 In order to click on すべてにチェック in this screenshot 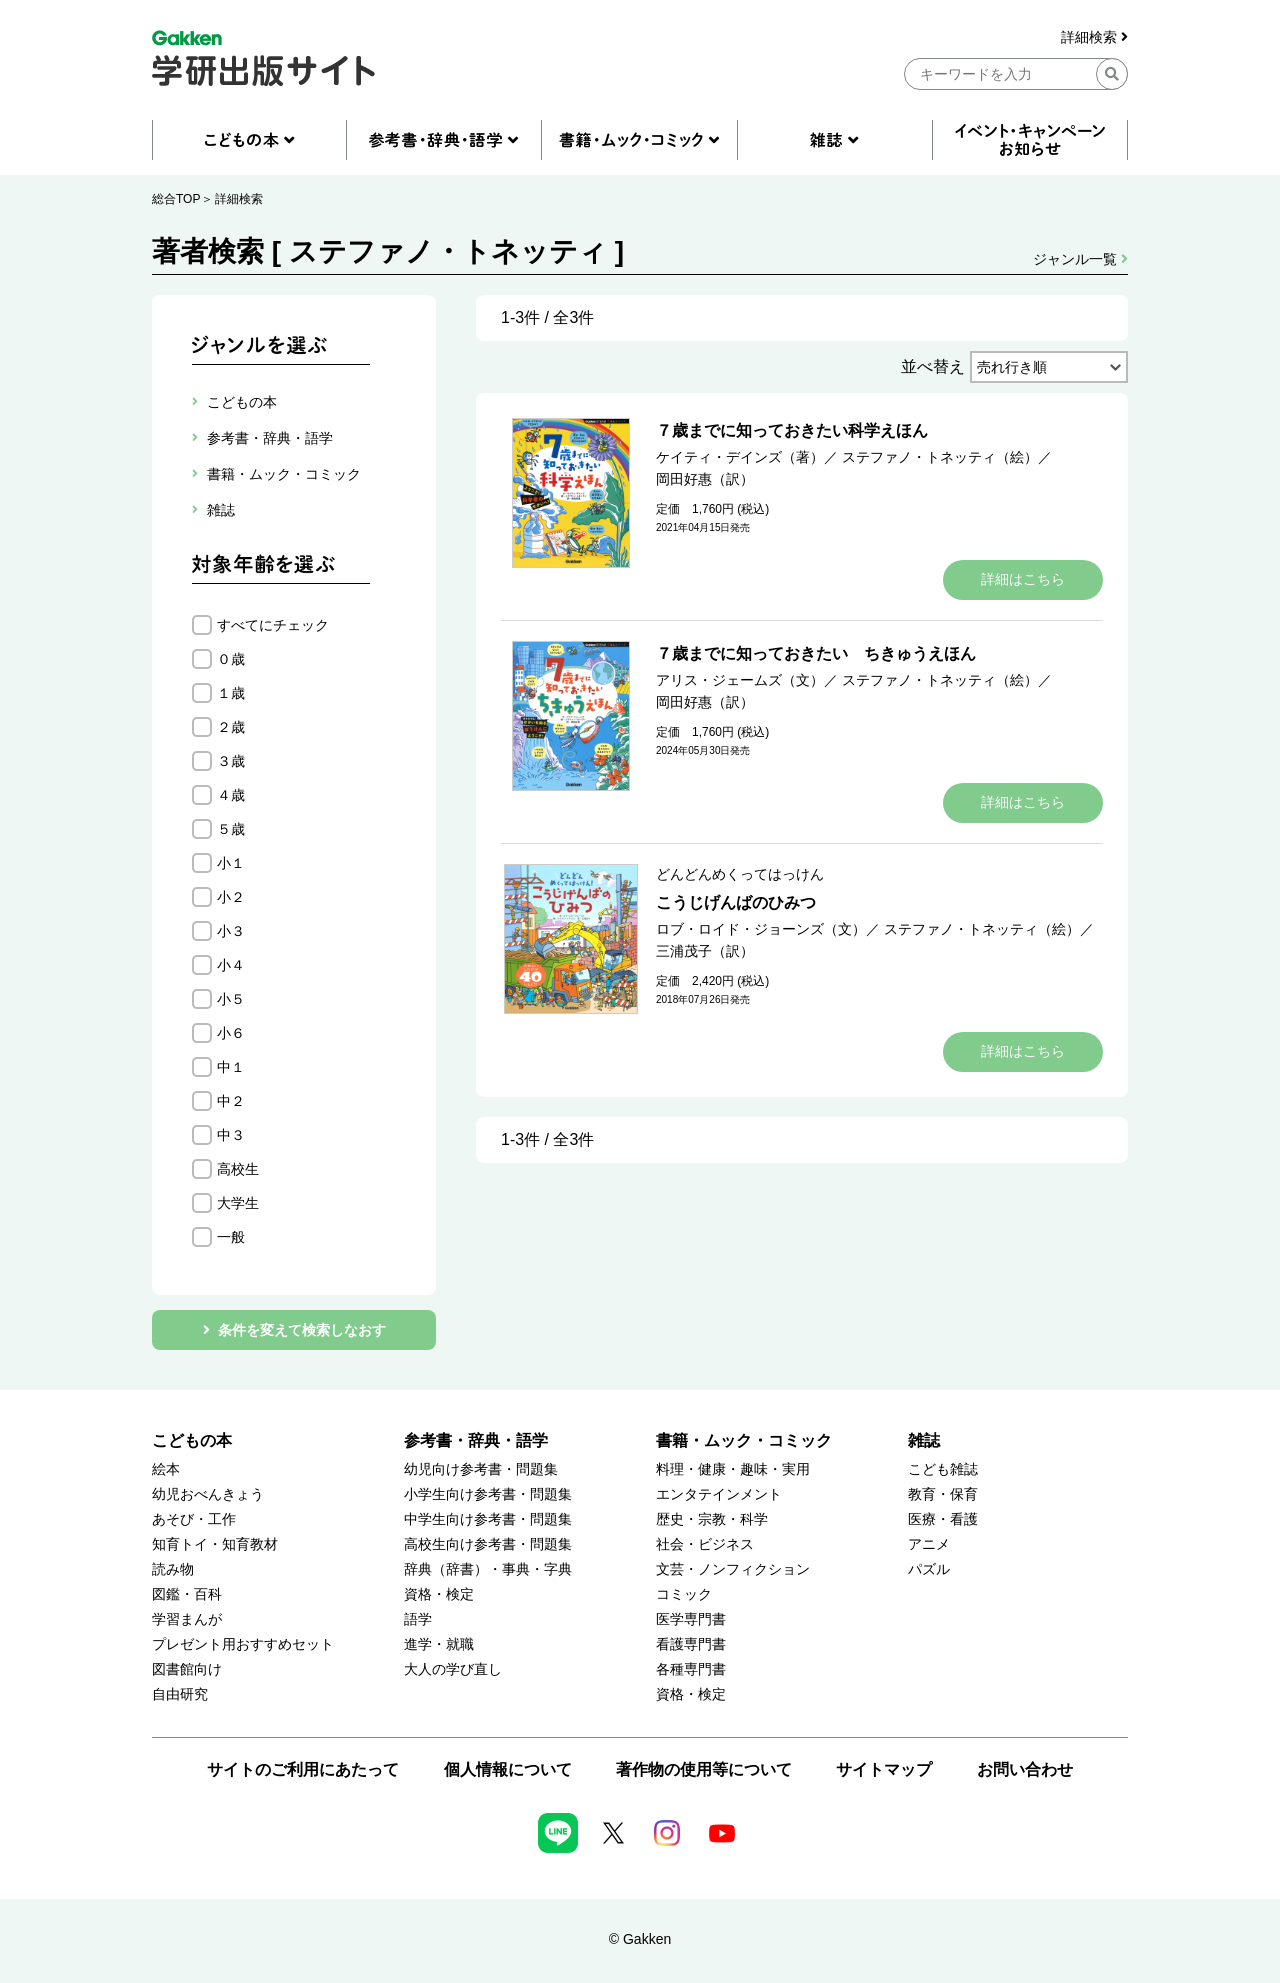, I will do `click(273, 625)`.